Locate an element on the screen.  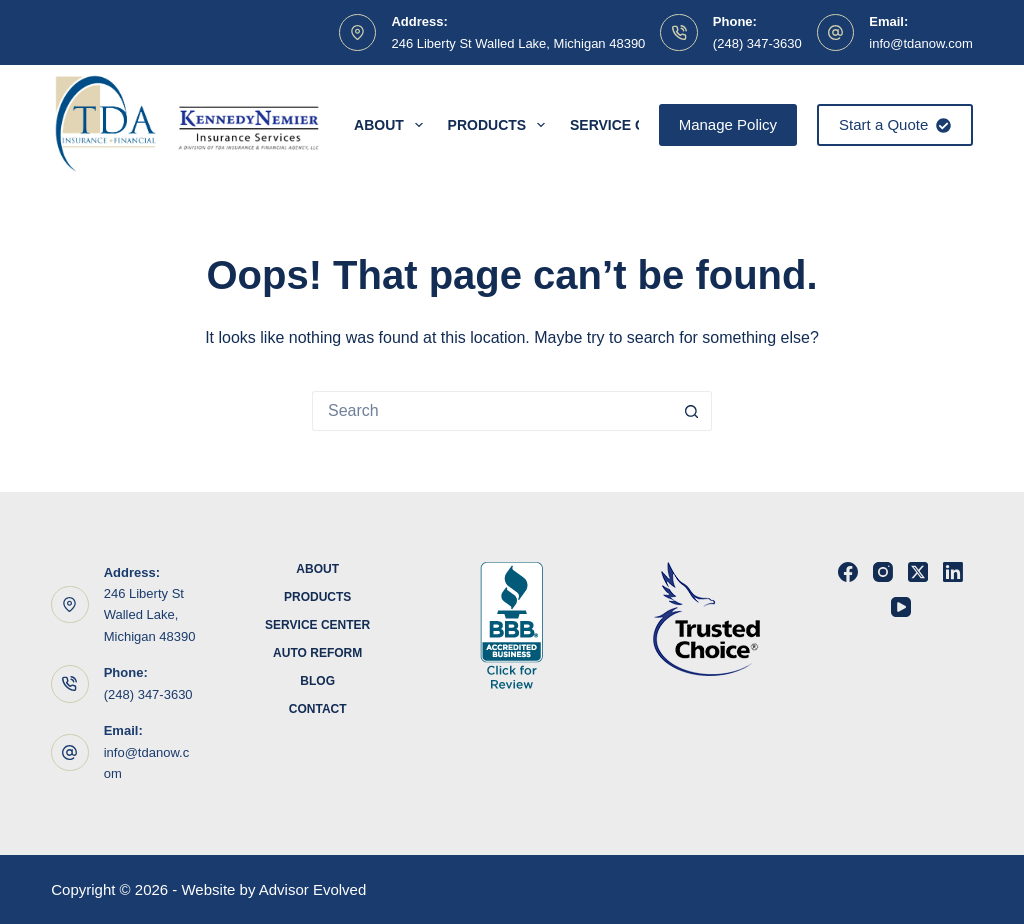
[YouTube] is located at coordinates (901, 607).